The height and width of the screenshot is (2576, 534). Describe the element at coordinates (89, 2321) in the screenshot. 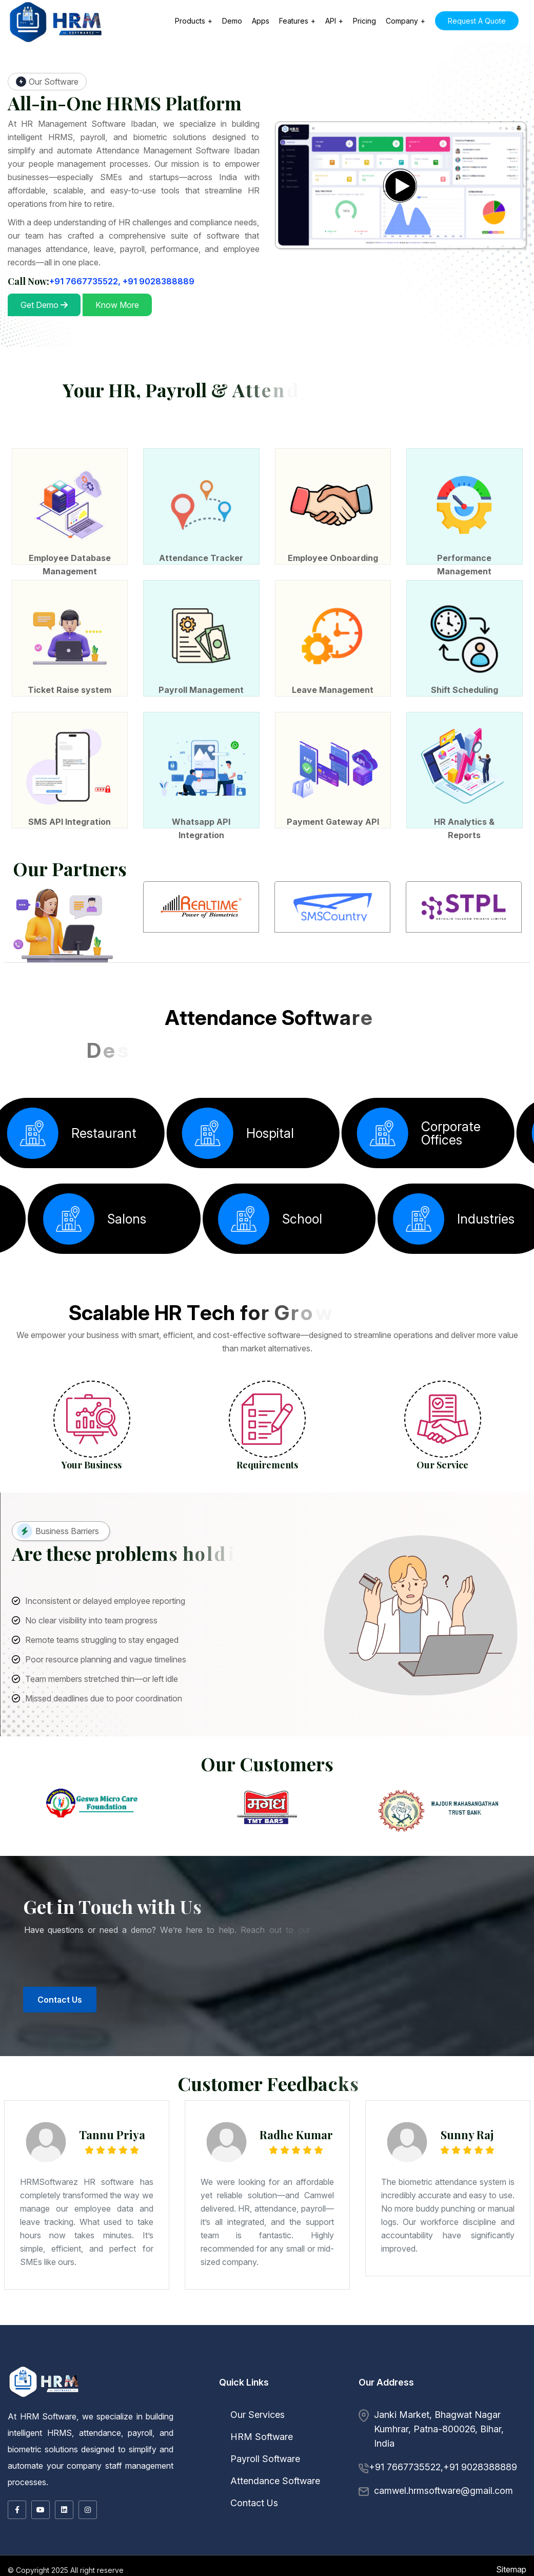

I see `Hanumangarh` at that location.